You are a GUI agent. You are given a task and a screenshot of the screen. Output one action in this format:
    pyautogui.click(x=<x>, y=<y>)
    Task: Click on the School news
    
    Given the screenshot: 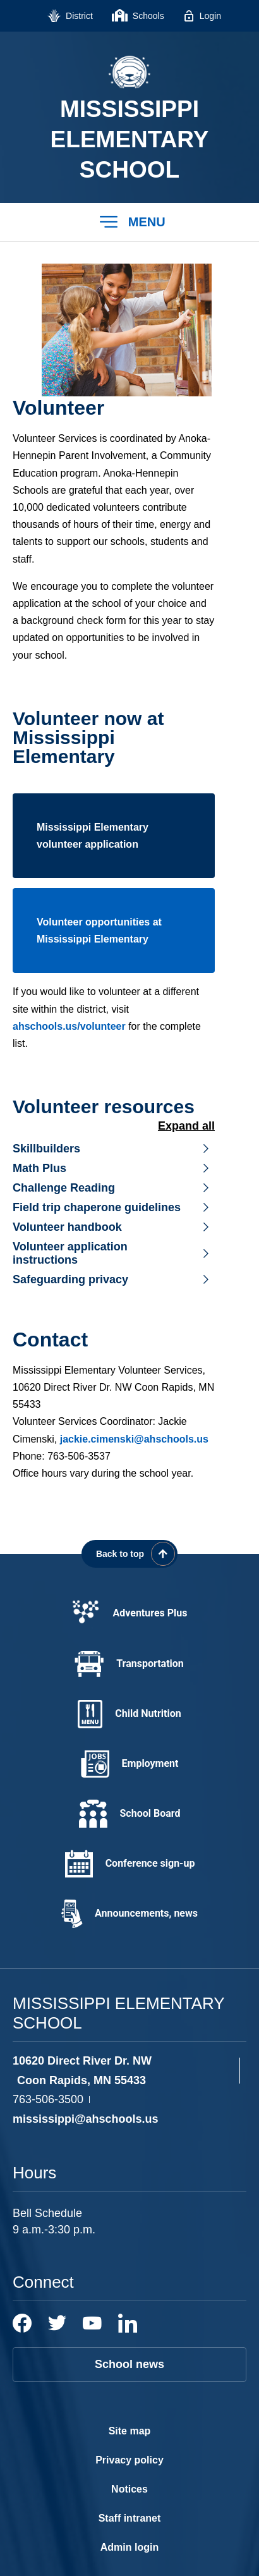 What is the action you would take?
    pyautogui.click(x=129, y=2364)
    